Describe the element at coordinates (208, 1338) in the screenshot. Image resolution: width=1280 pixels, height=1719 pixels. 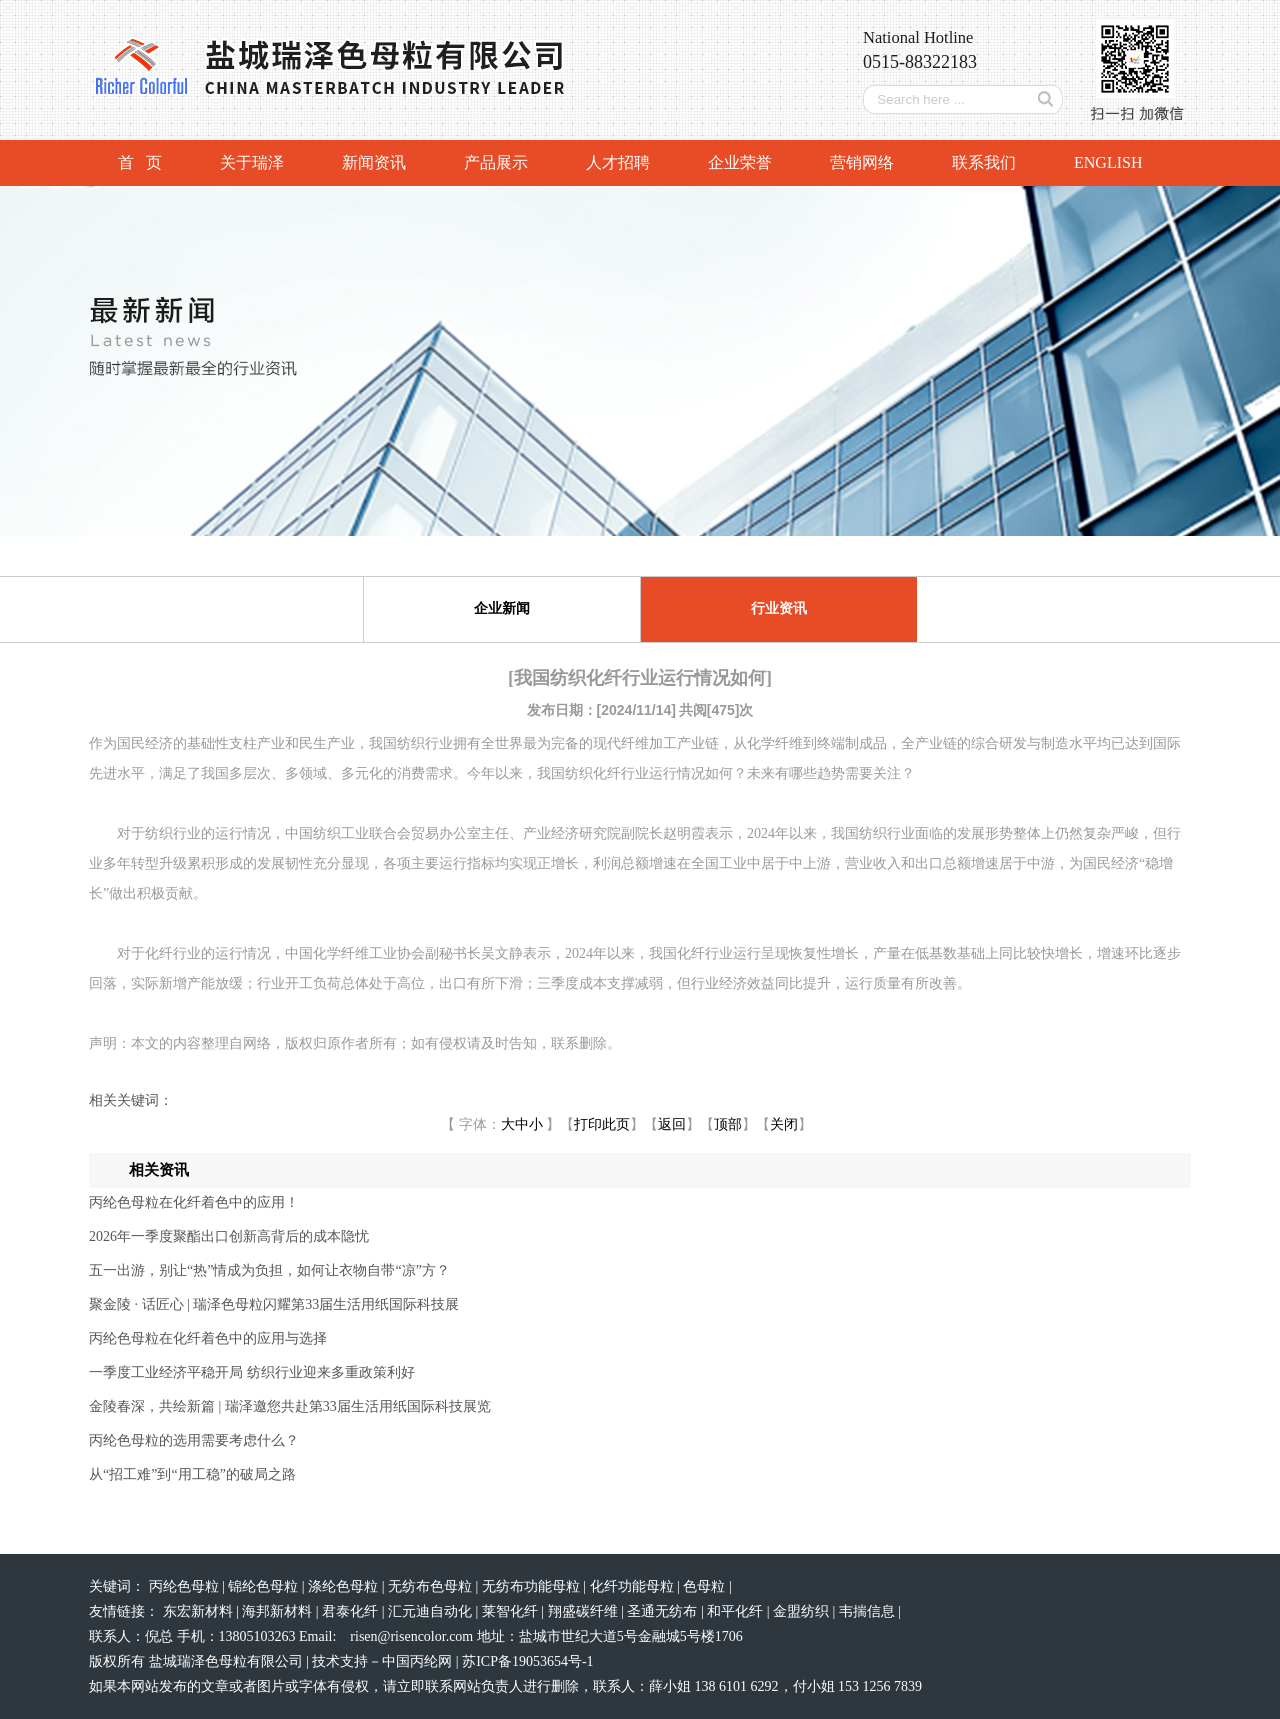
I see `丙纶色母粒在化纤着色中的应用与选择` at that location.